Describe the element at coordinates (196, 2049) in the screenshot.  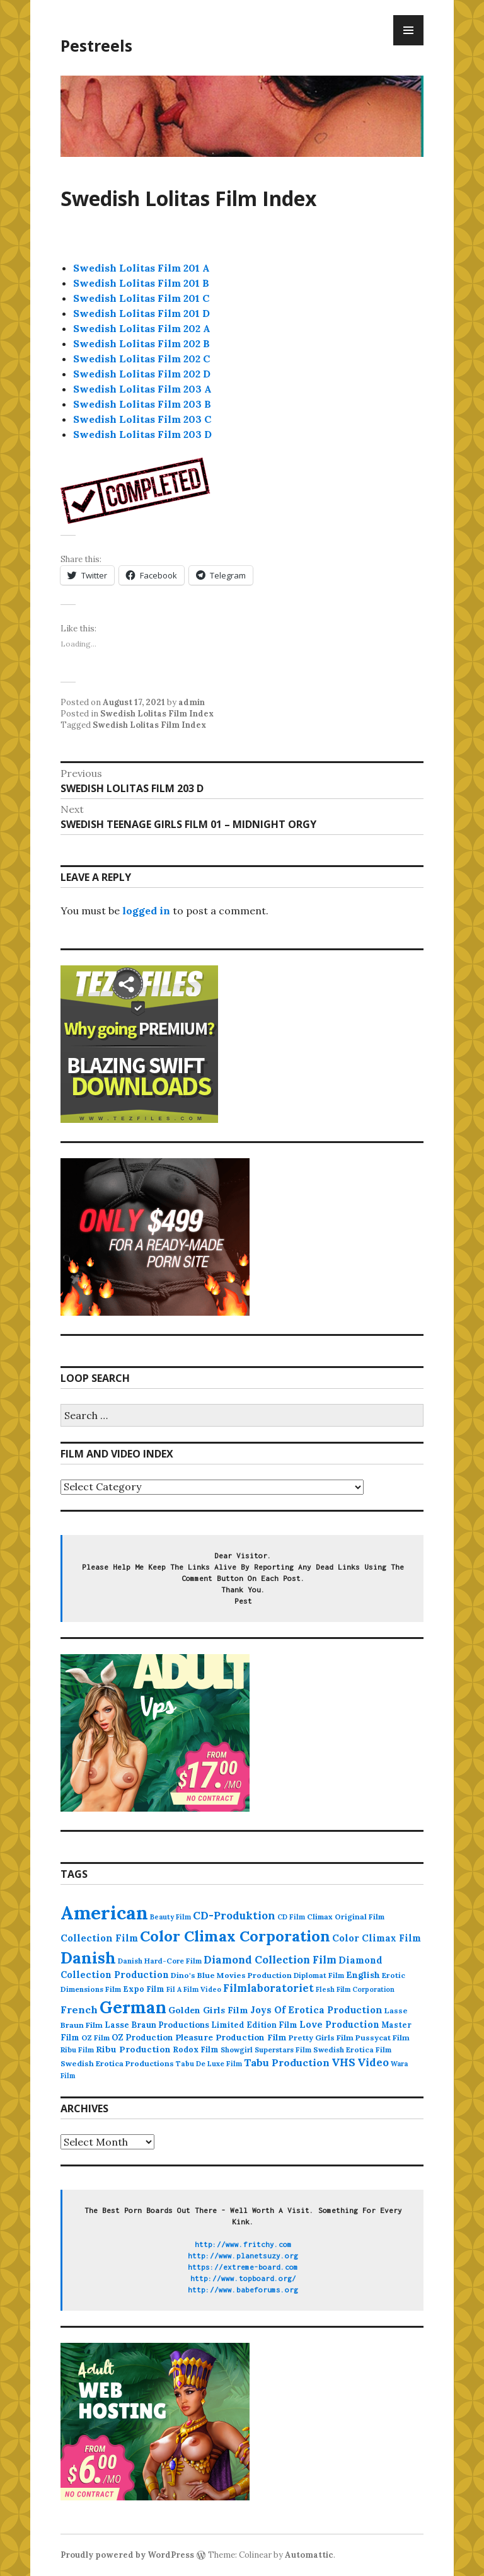
I see `Rodox Film [Rodox Film (109 items)]` at that location.